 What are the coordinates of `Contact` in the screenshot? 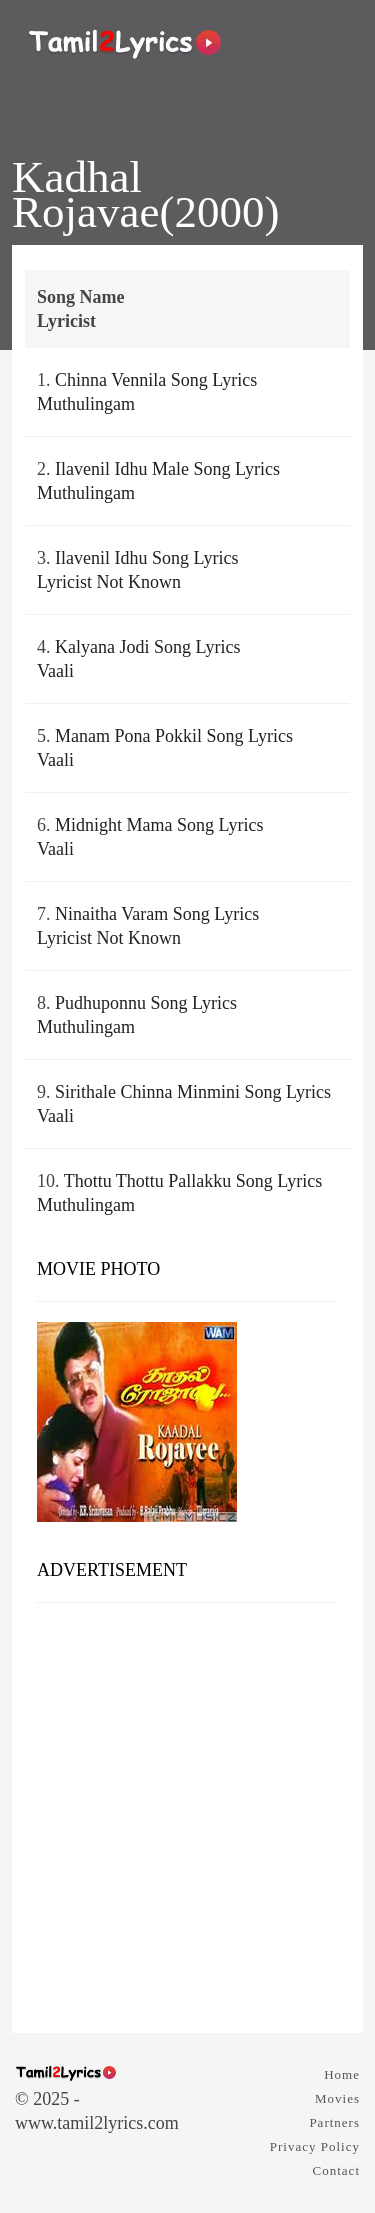 It's located at (336, 2170).